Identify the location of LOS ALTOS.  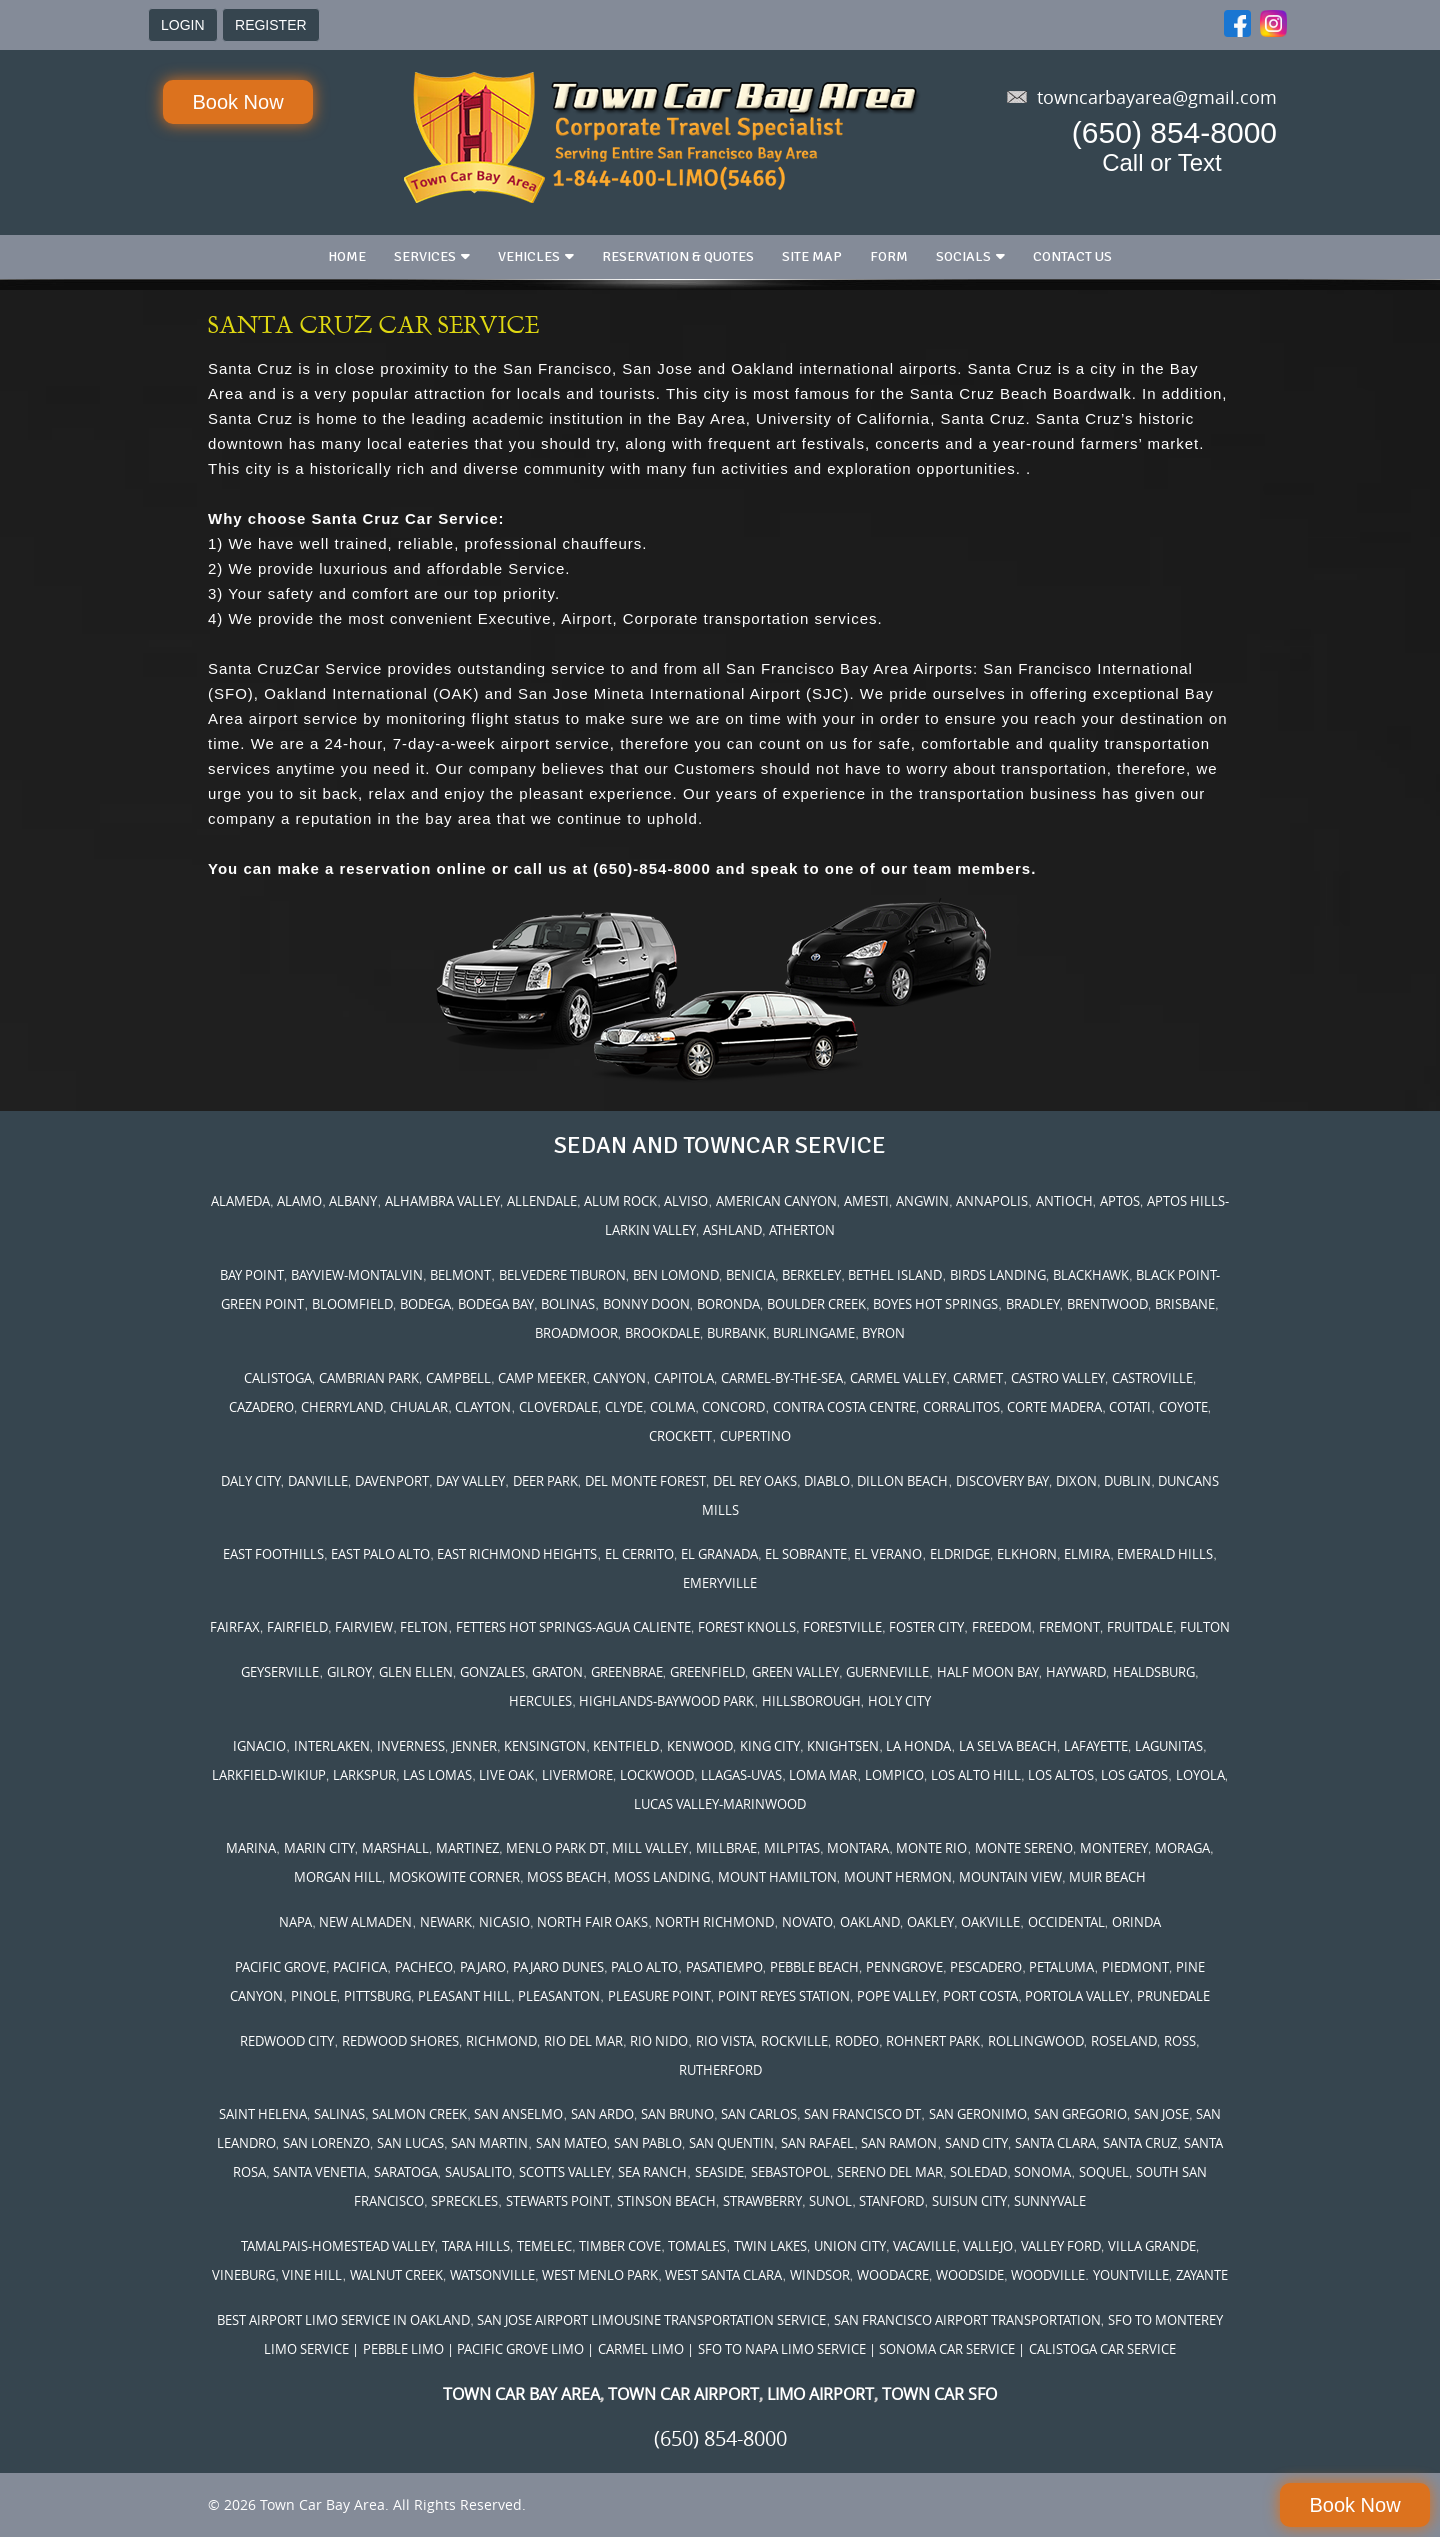
(1061, 1775).